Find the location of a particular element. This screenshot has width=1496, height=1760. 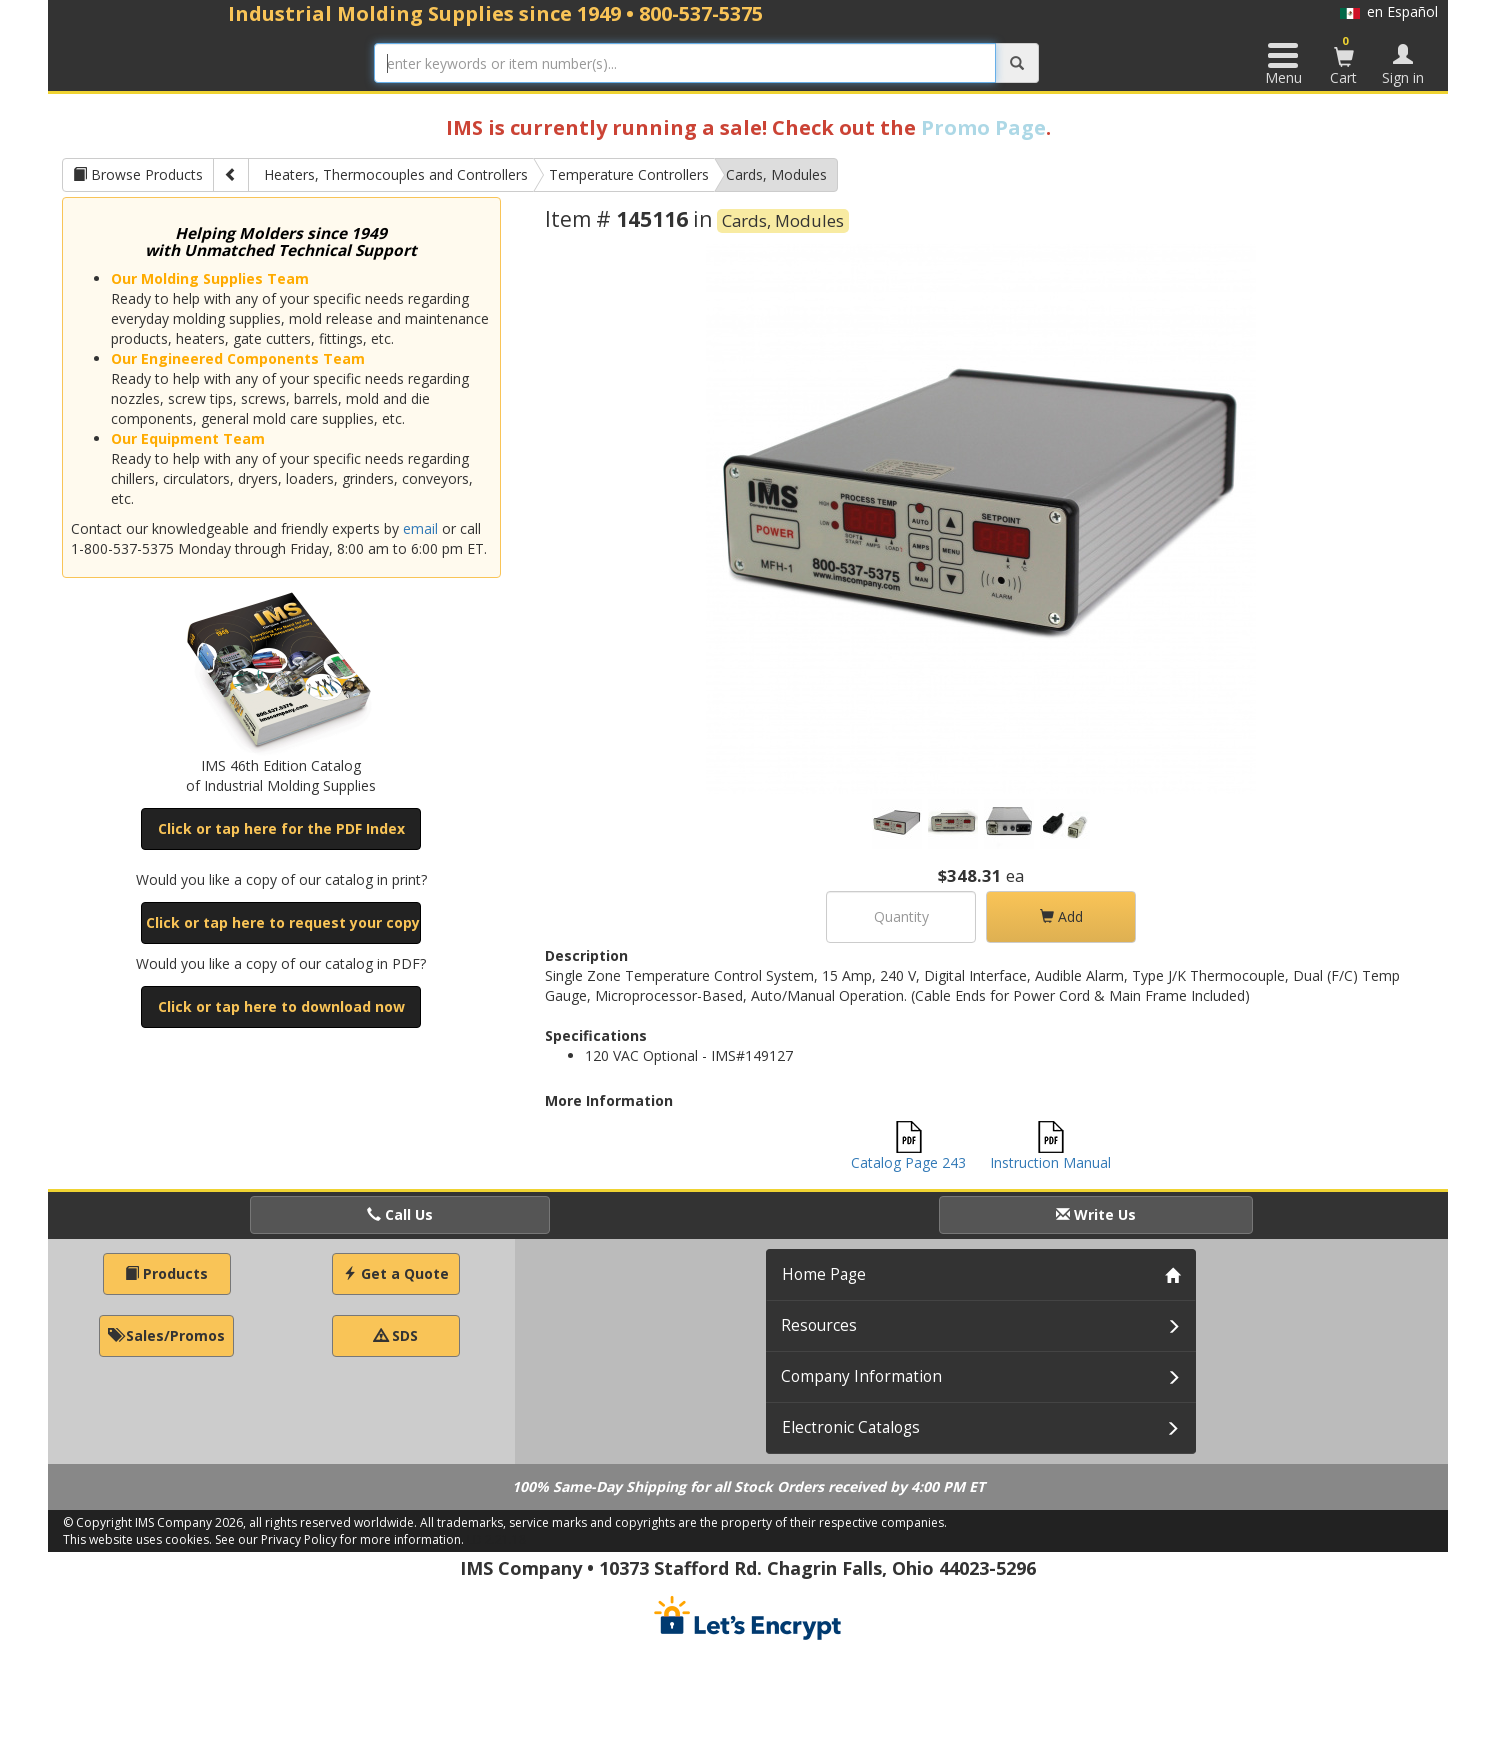

Click or tap here for the PDF Index [button] is located at coordinates (281, 828).